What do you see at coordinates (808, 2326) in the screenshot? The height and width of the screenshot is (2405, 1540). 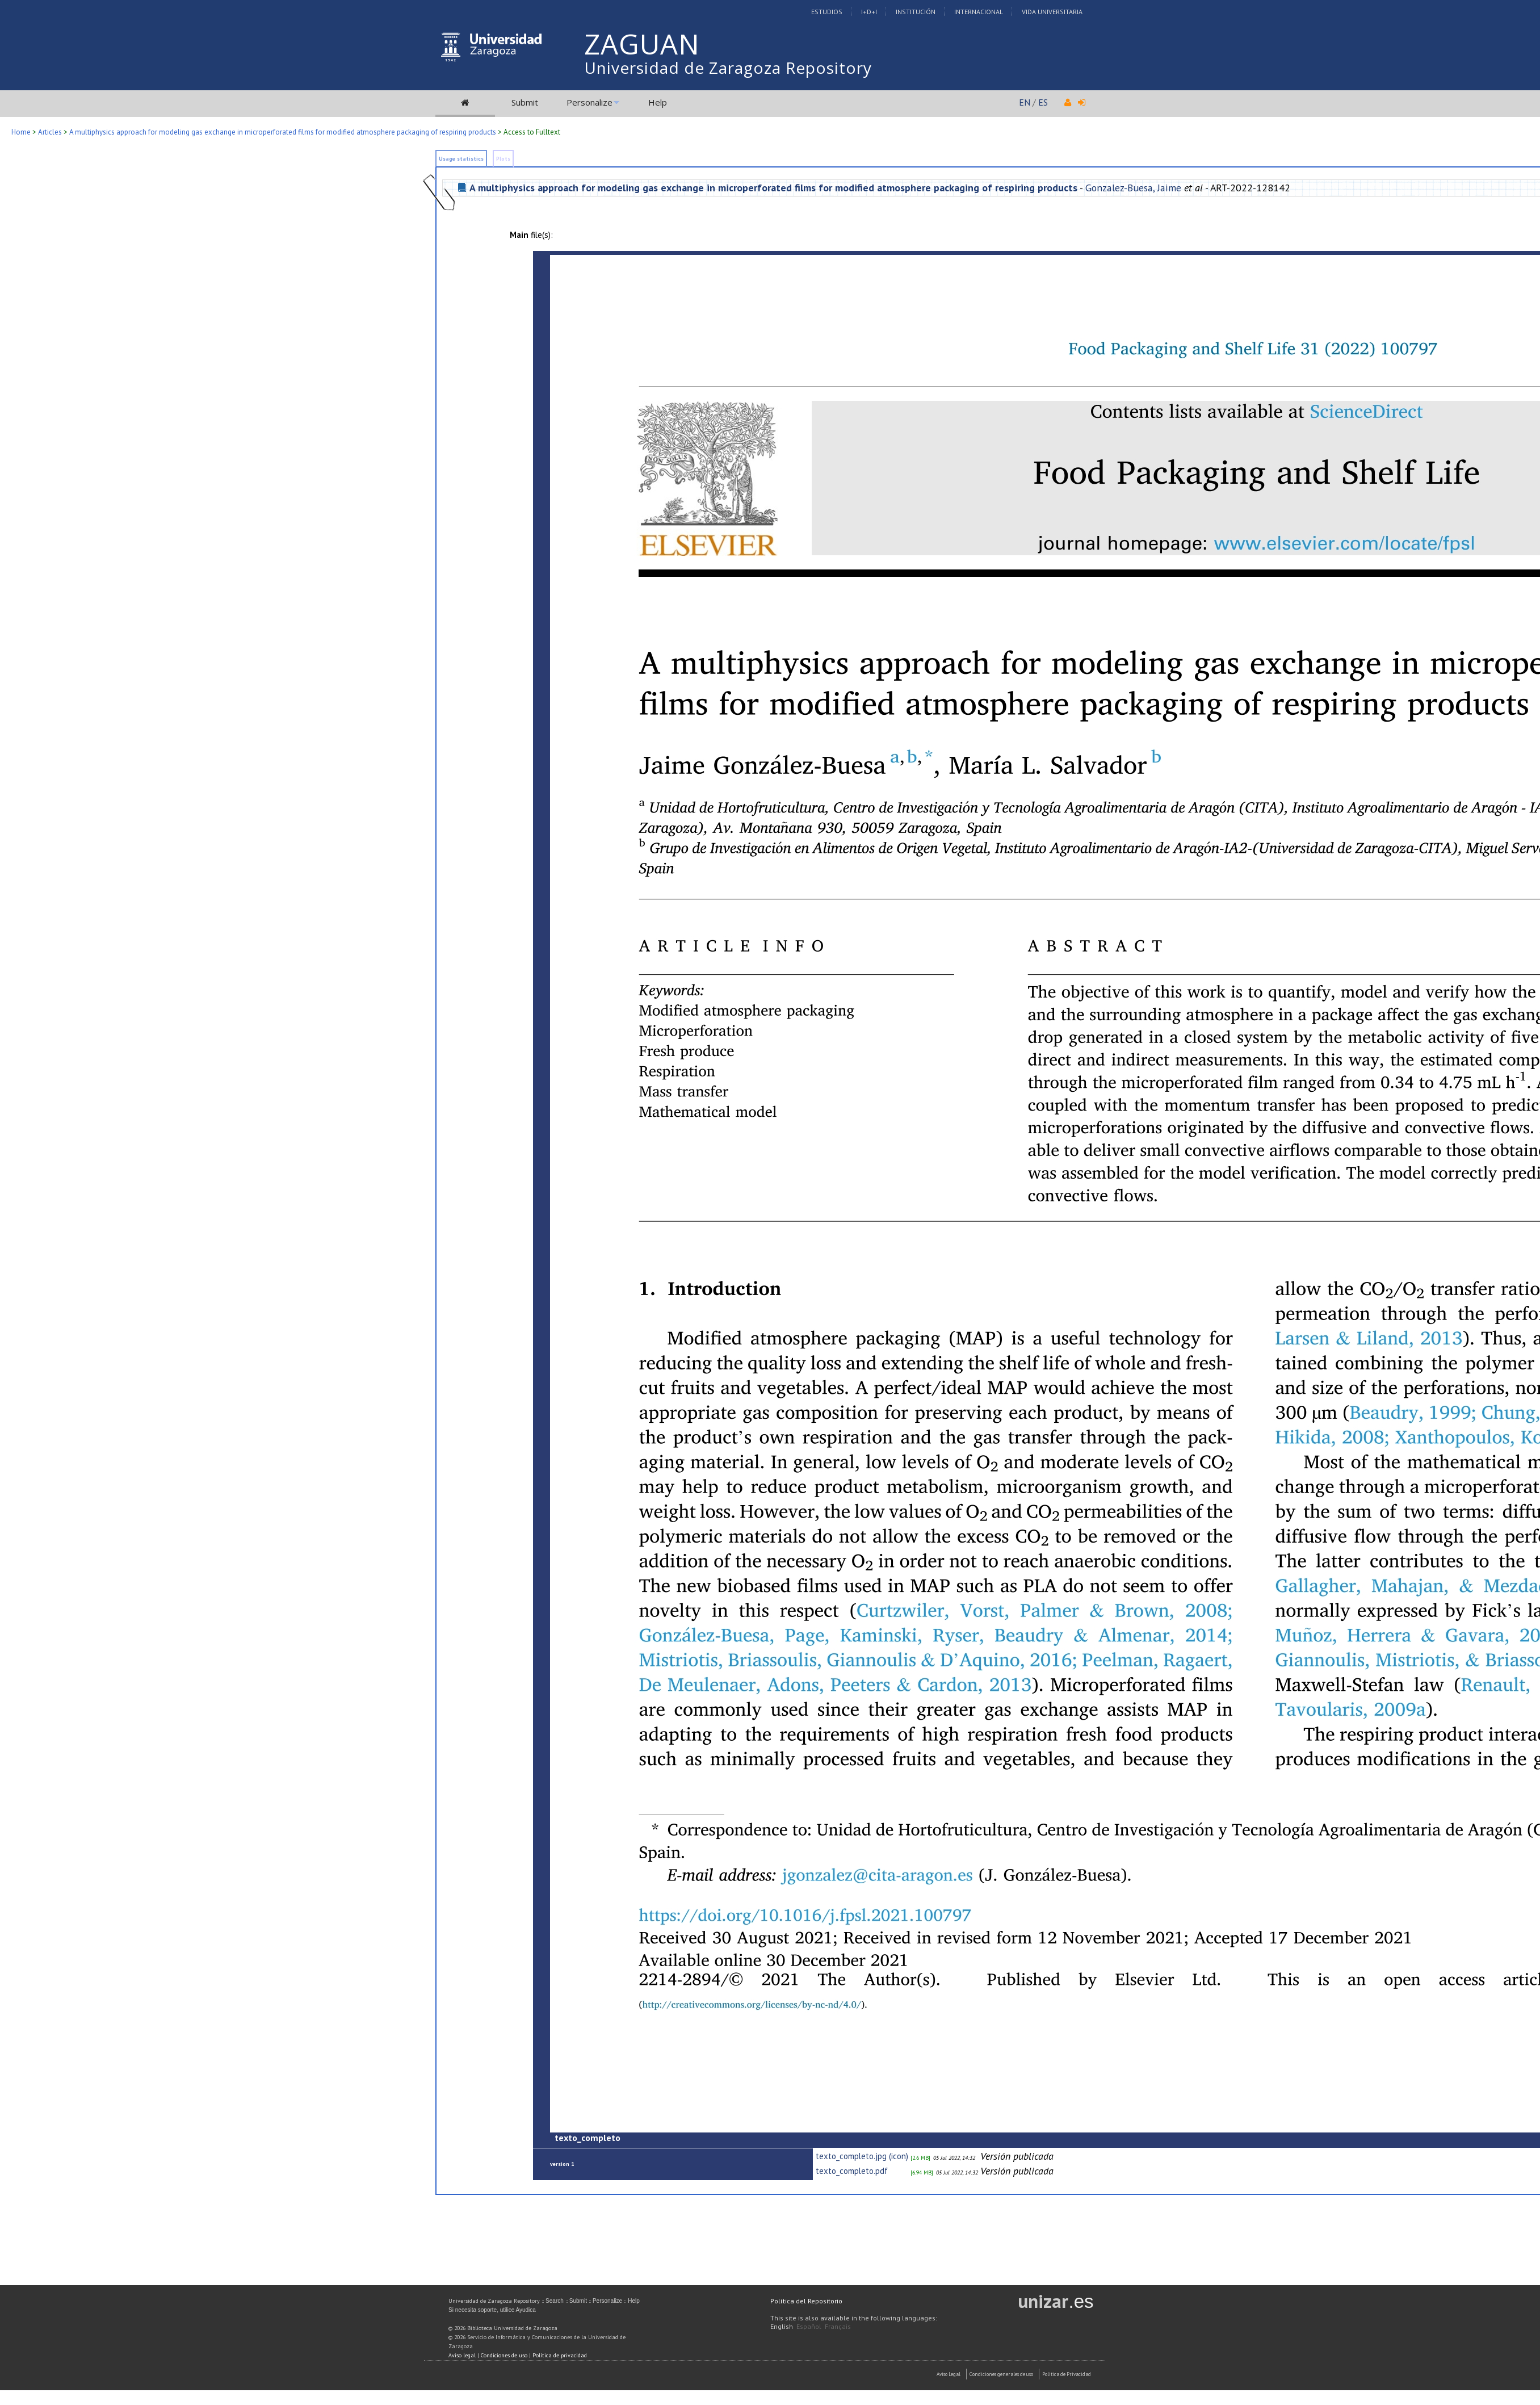 I see `Español` at bounding box center [808, 2326].